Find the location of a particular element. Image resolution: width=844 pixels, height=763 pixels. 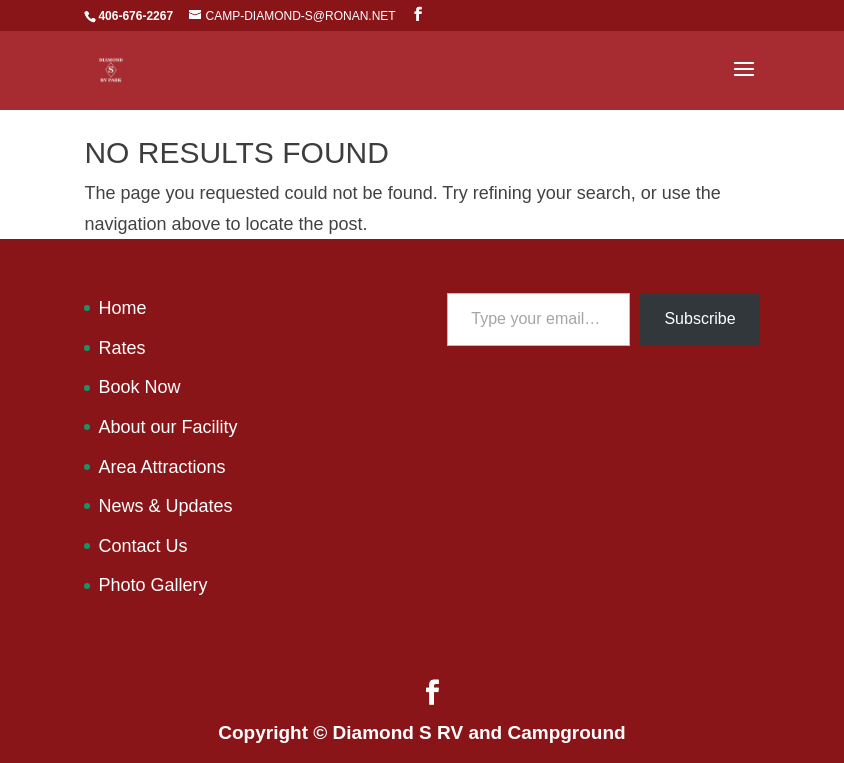

Contact Us is located at coordinates (142, 546).